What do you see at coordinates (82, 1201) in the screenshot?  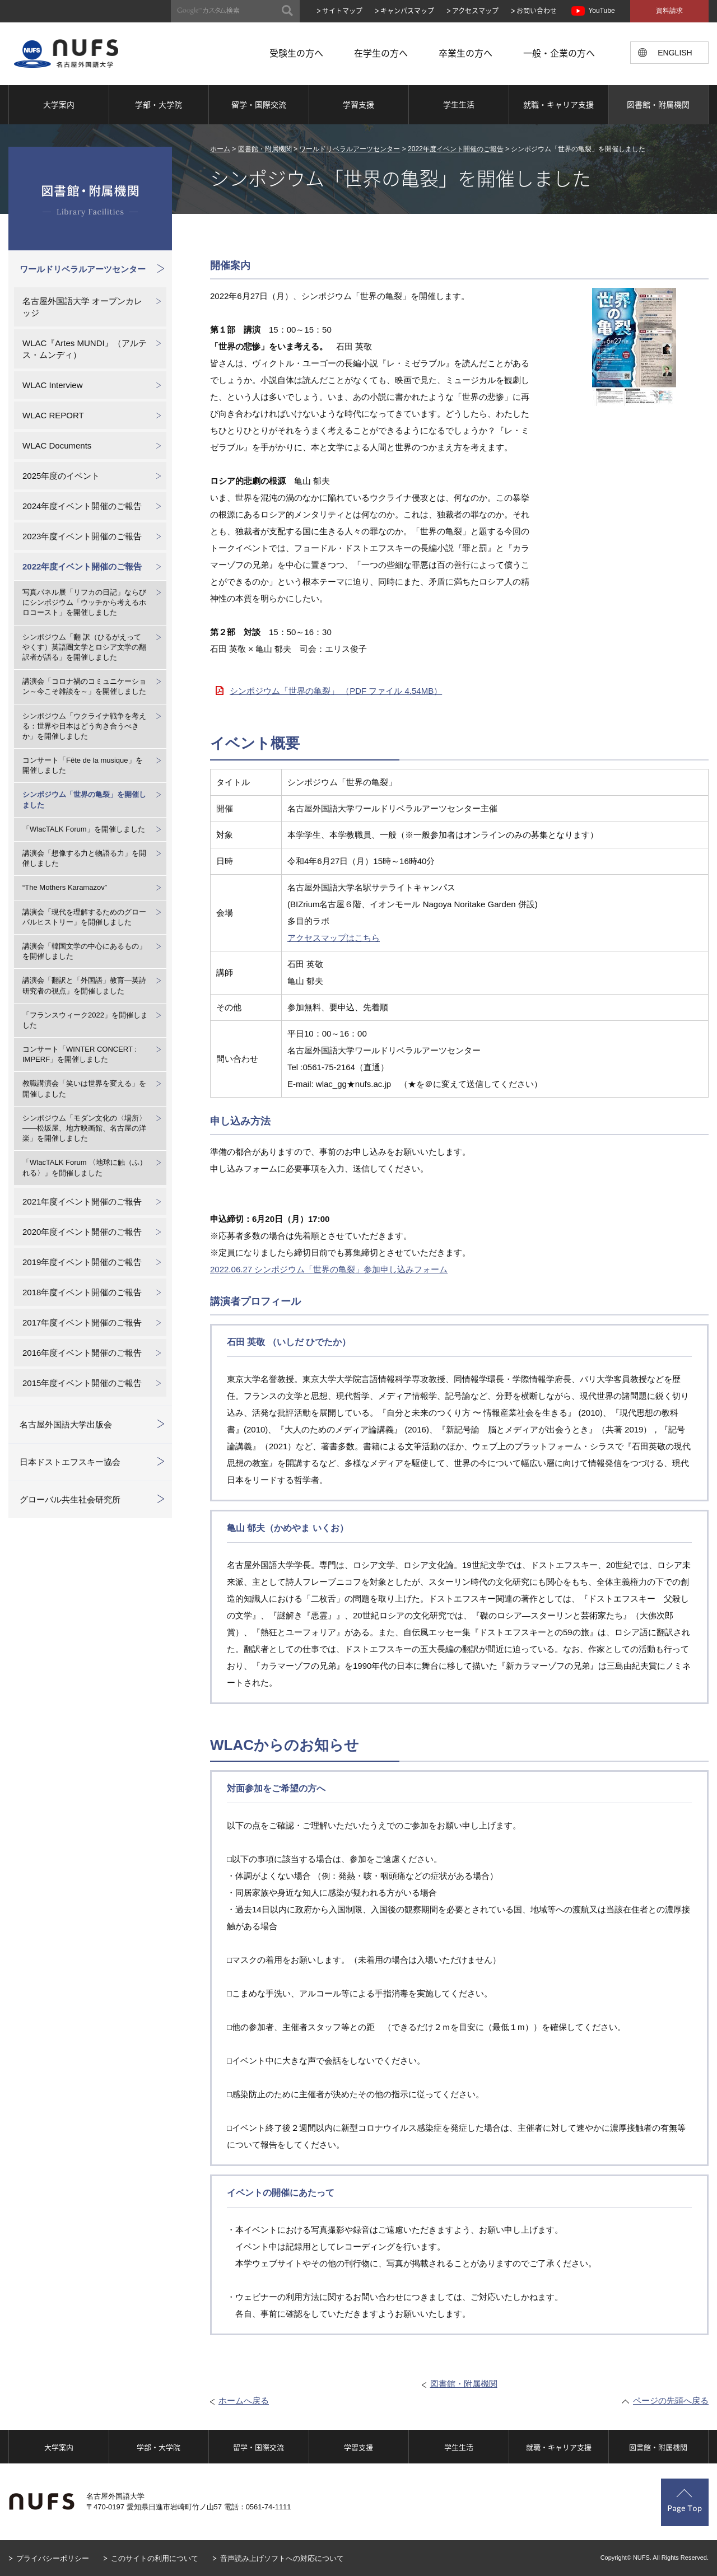 I see `2021年度イベント開催のご報告` at bounding box center [82, 1201].